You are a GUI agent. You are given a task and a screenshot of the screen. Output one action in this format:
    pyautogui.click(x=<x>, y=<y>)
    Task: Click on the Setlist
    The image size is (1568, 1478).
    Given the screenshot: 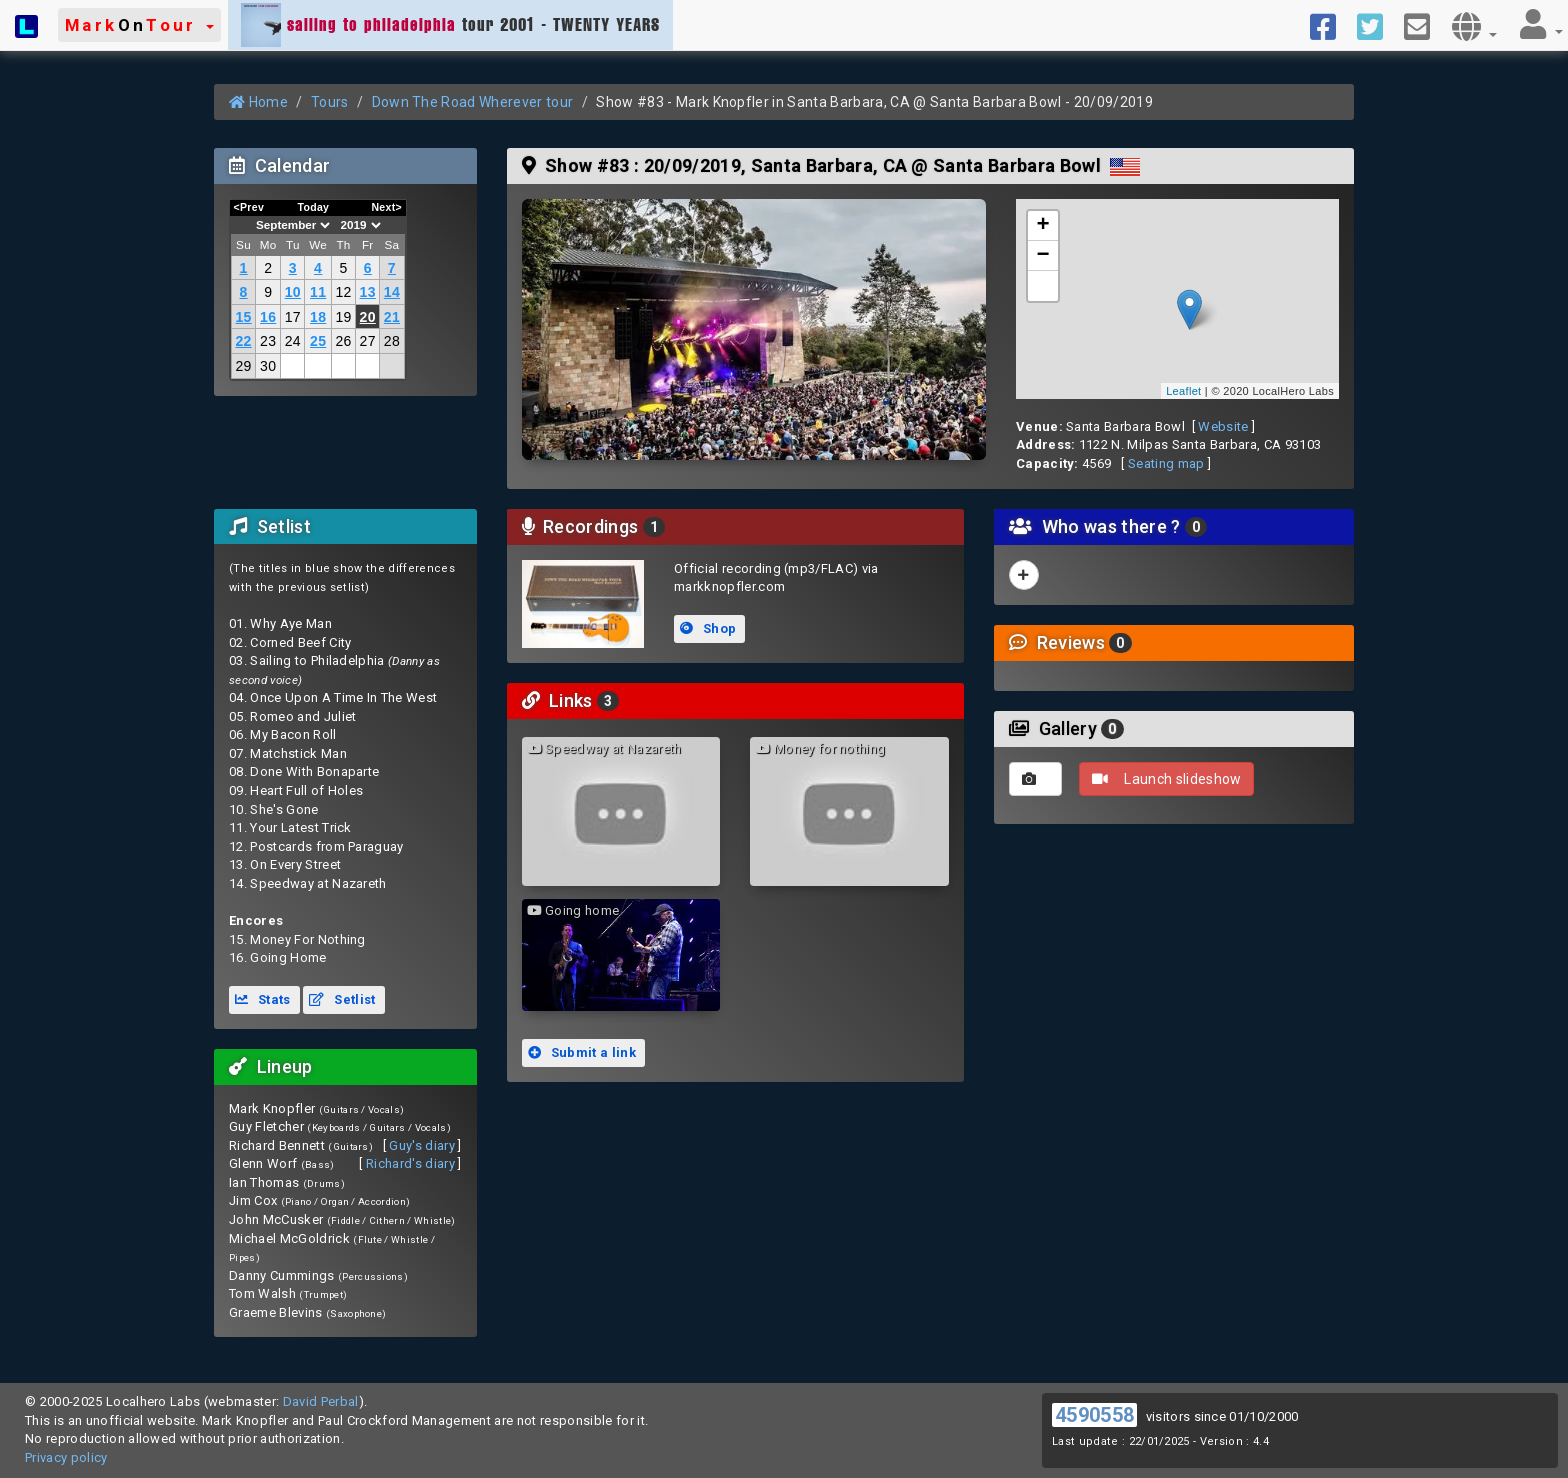 What is the action you would take?
    pyautogui.click(x=342, y=999)
    